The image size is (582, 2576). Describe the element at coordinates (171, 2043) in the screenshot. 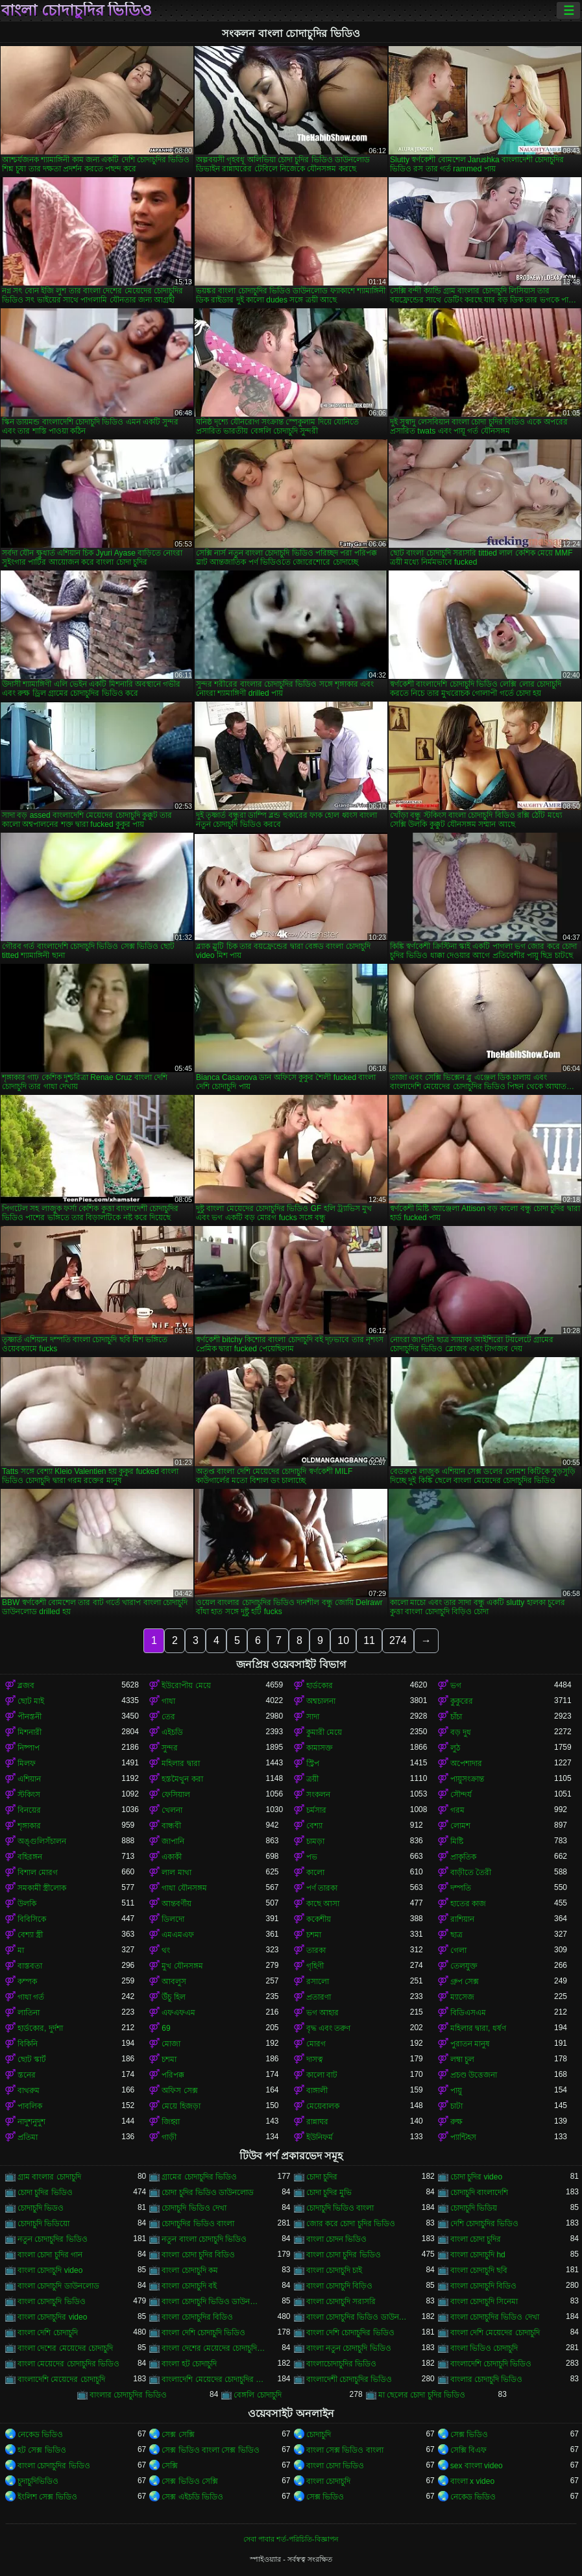

I see `মোজা` at that location.